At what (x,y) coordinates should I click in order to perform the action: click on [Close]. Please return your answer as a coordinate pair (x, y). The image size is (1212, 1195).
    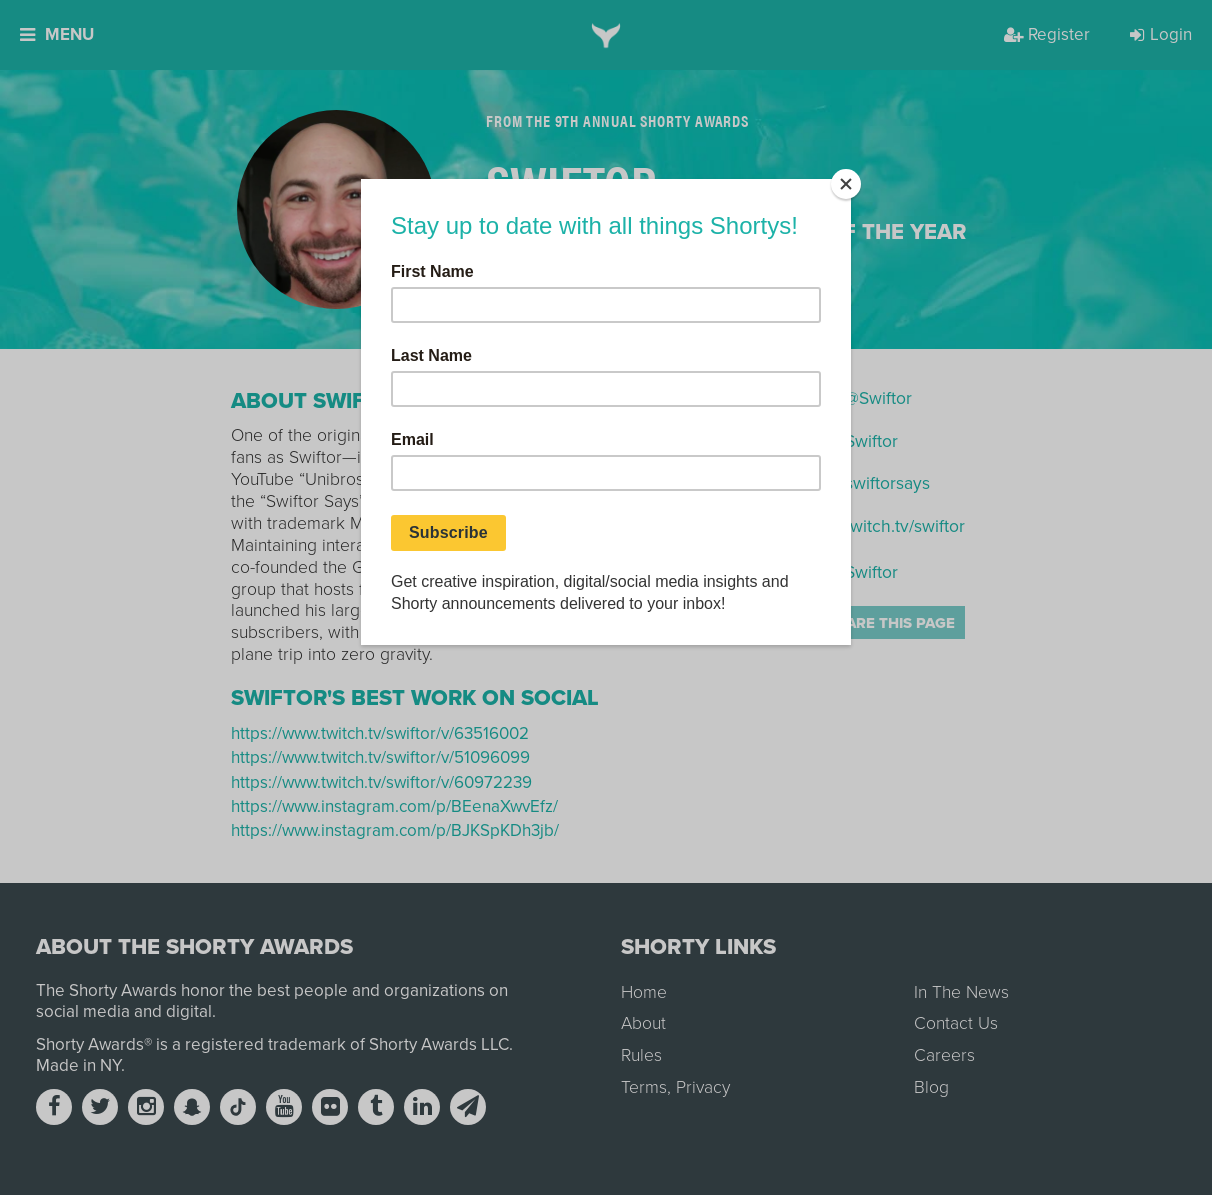
    Looking at the image, I should click on (846, 184).